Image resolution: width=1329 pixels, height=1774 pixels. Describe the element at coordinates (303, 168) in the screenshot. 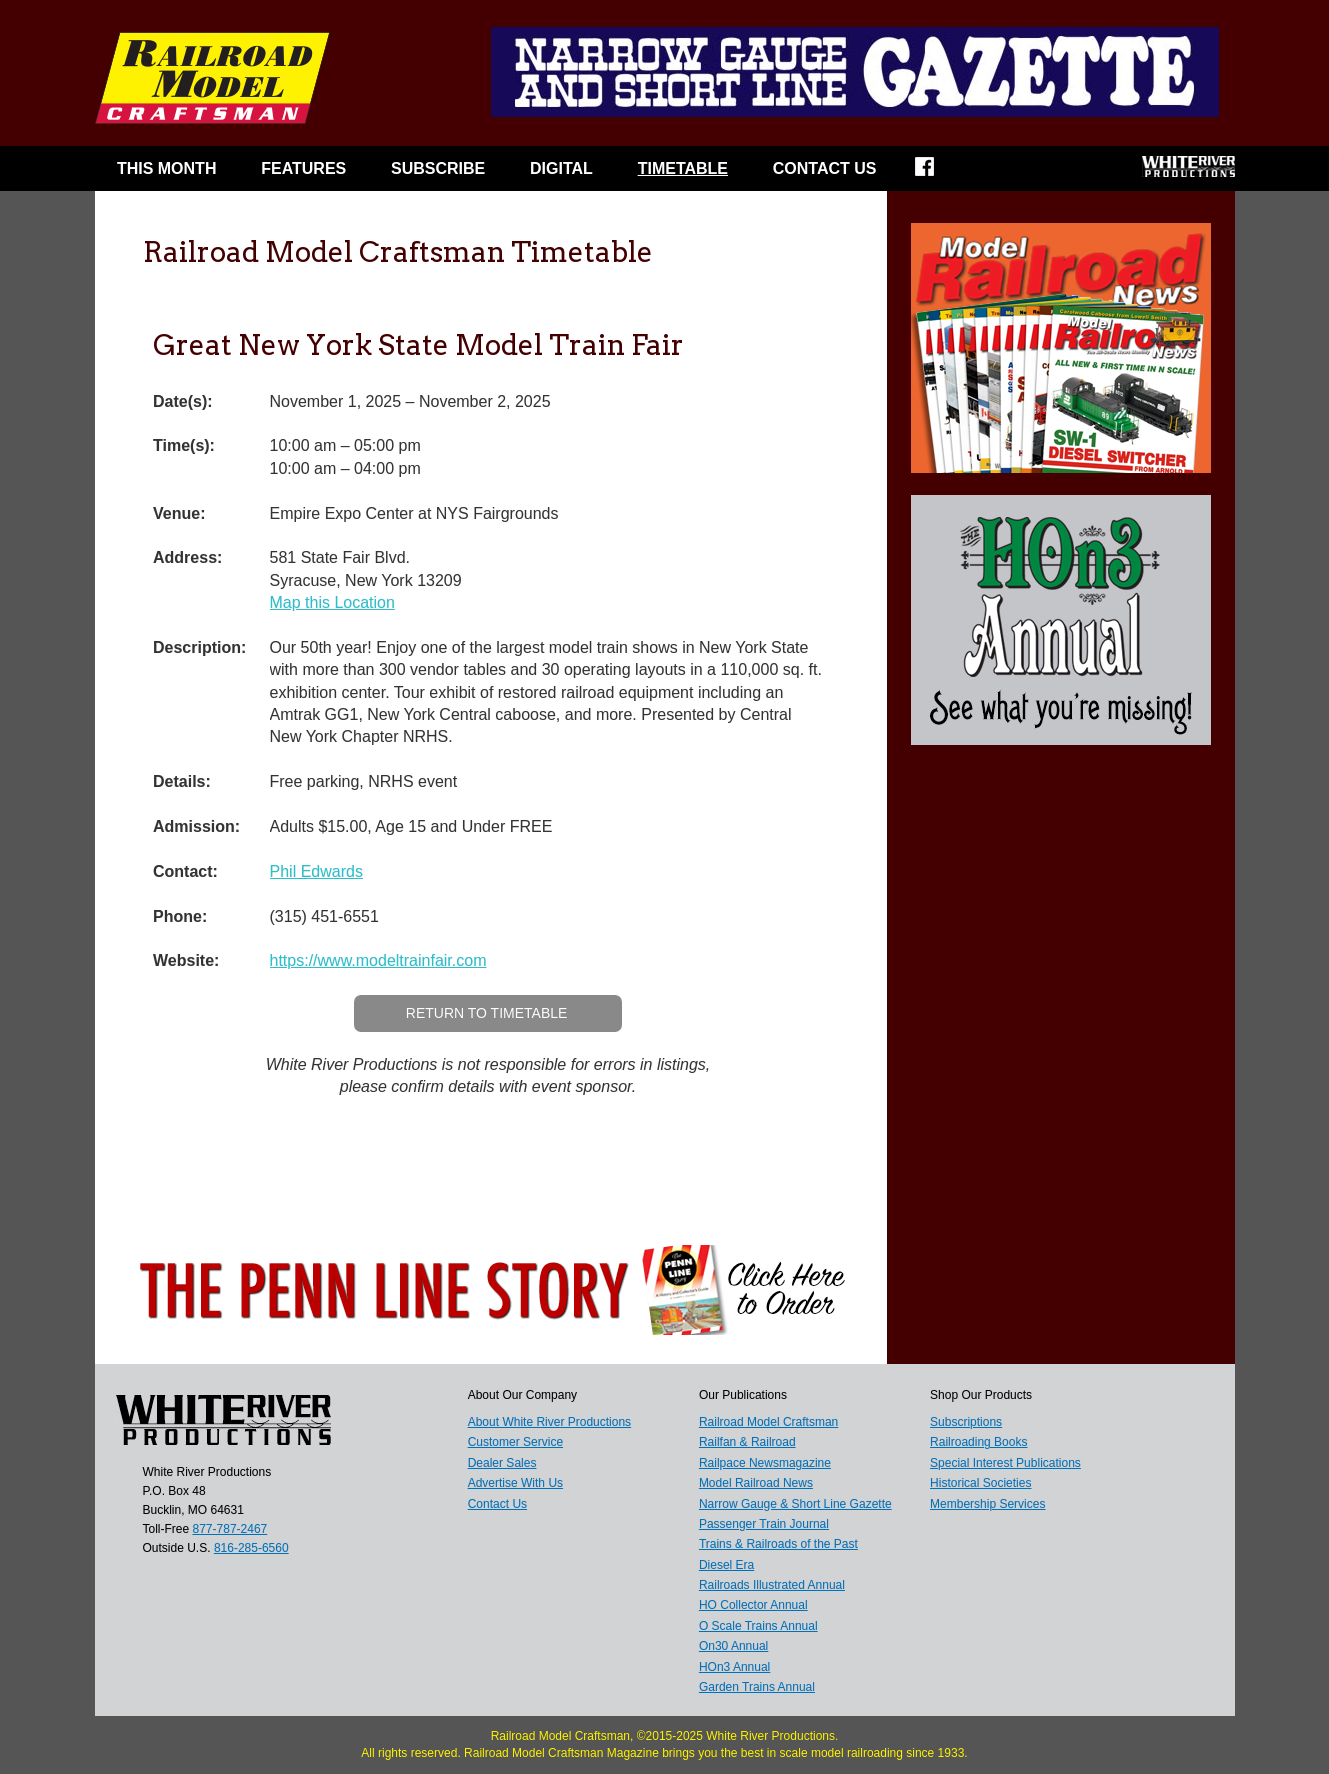

I see `Features` at that location.